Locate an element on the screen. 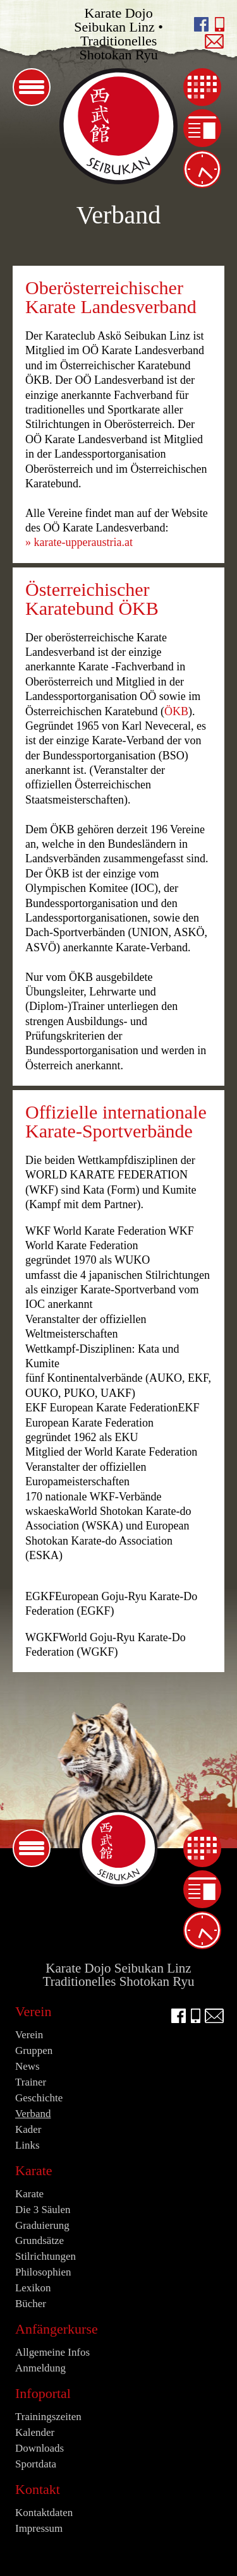 The width and height of the screenshot is (237, 2576). Sportdata [menuitem] is located at coordinates (35, 2464).